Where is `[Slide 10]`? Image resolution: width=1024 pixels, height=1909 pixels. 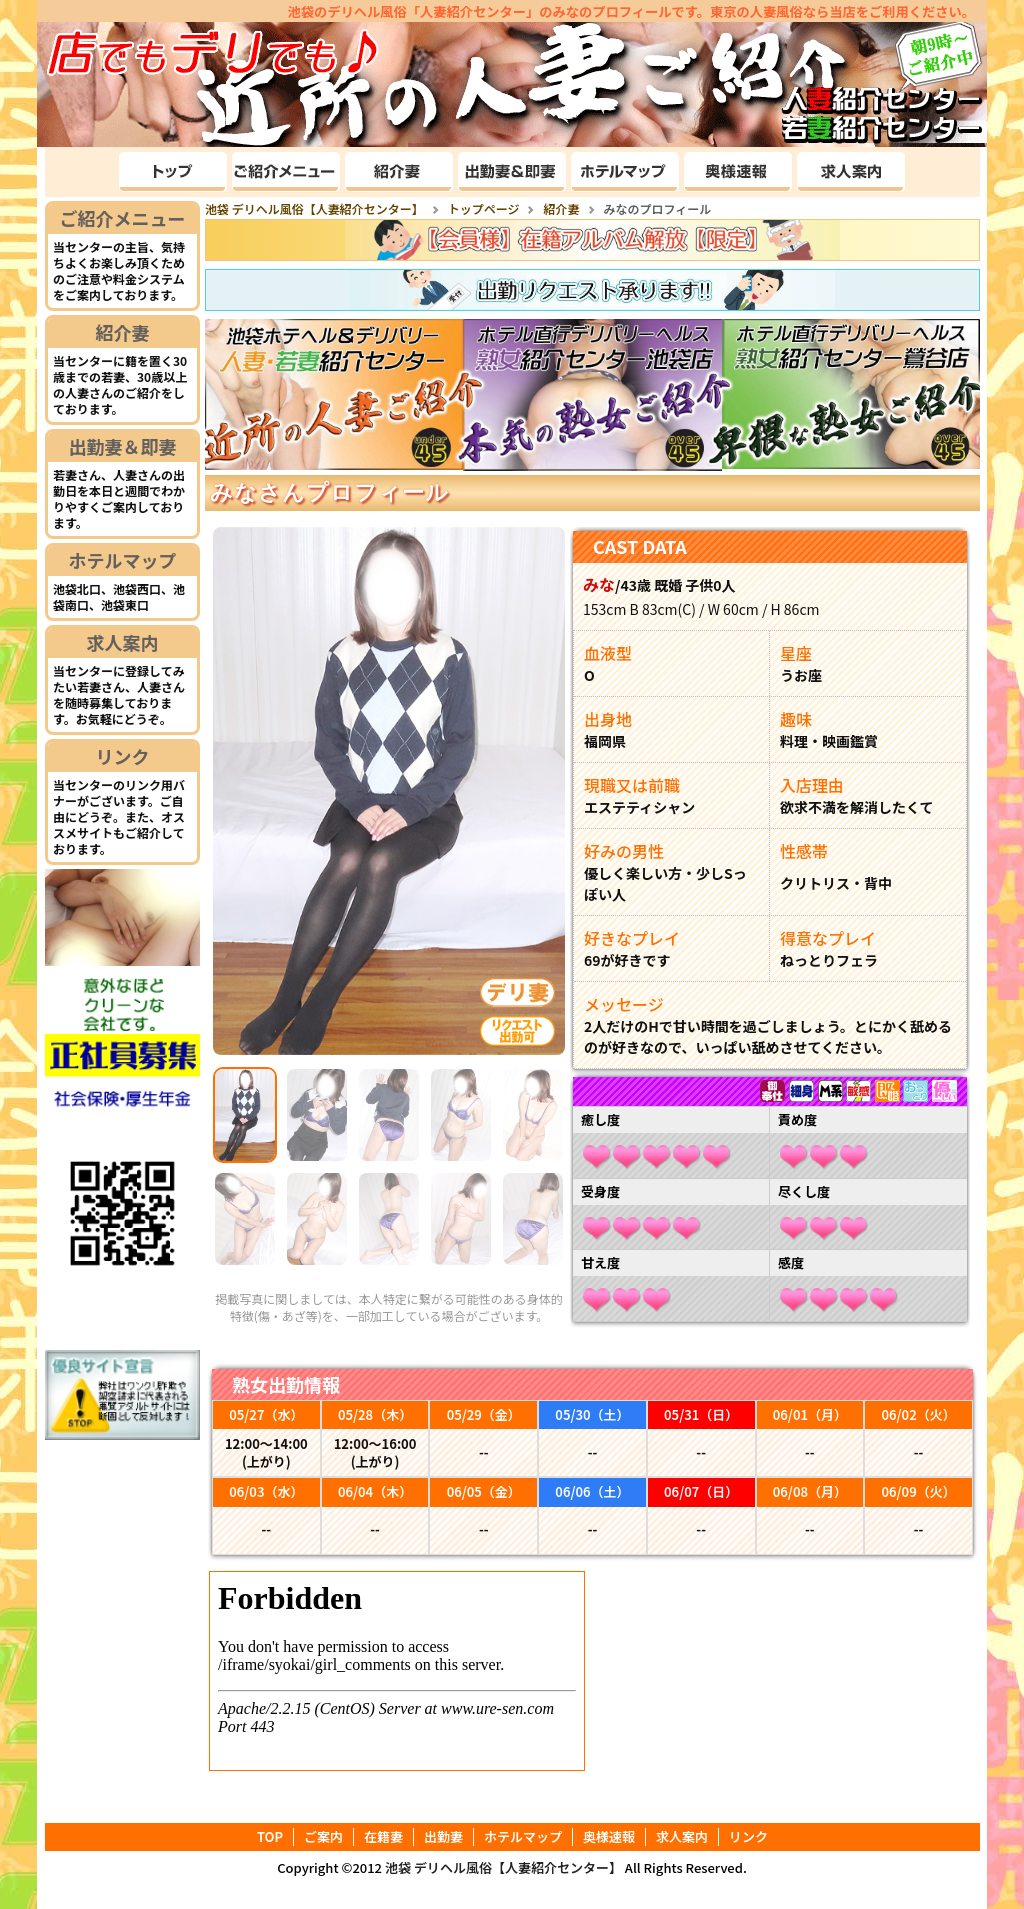
[Slide 10] is located at coordinates (533, 1219).